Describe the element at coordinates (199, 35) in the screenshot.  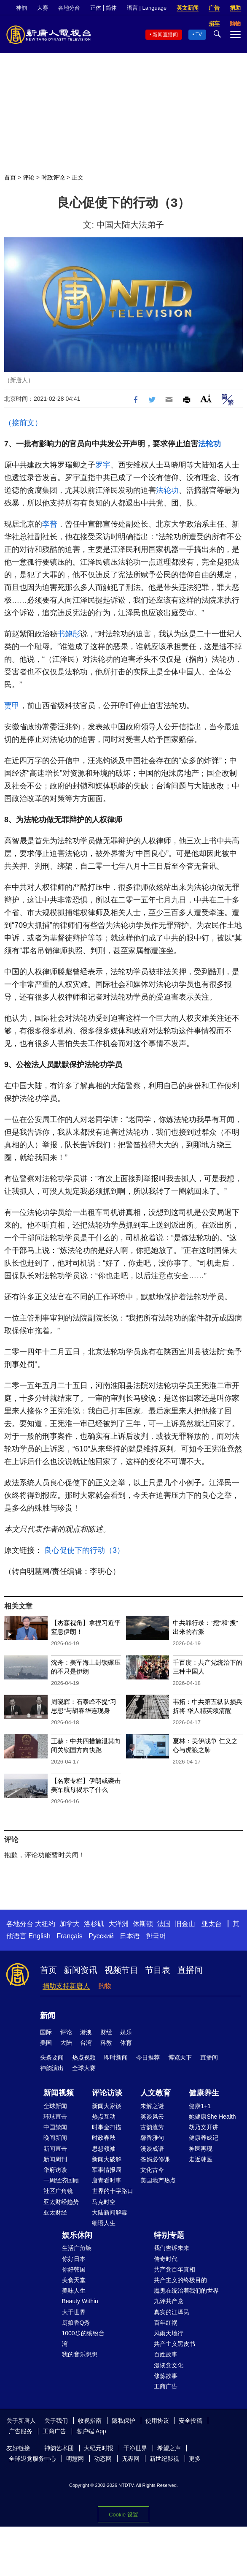
I see `TV` at that location.